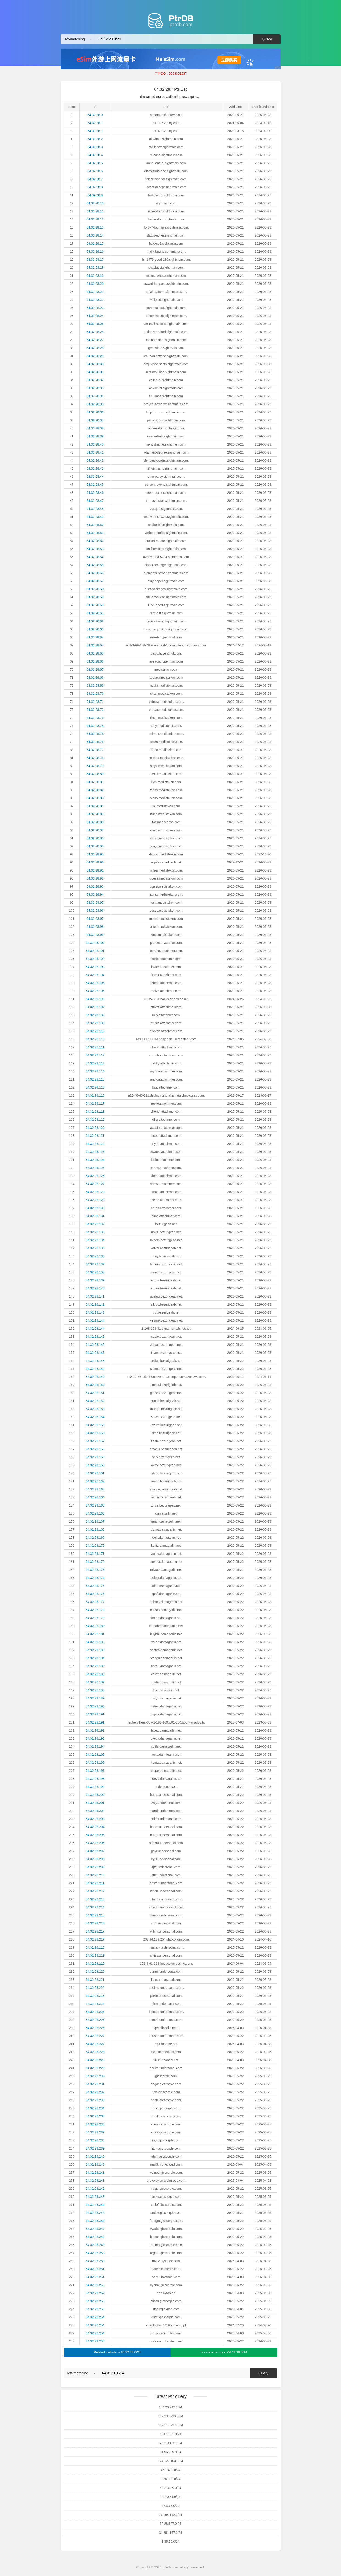  I want to click on 64.32.28.96, so click(95, 910).